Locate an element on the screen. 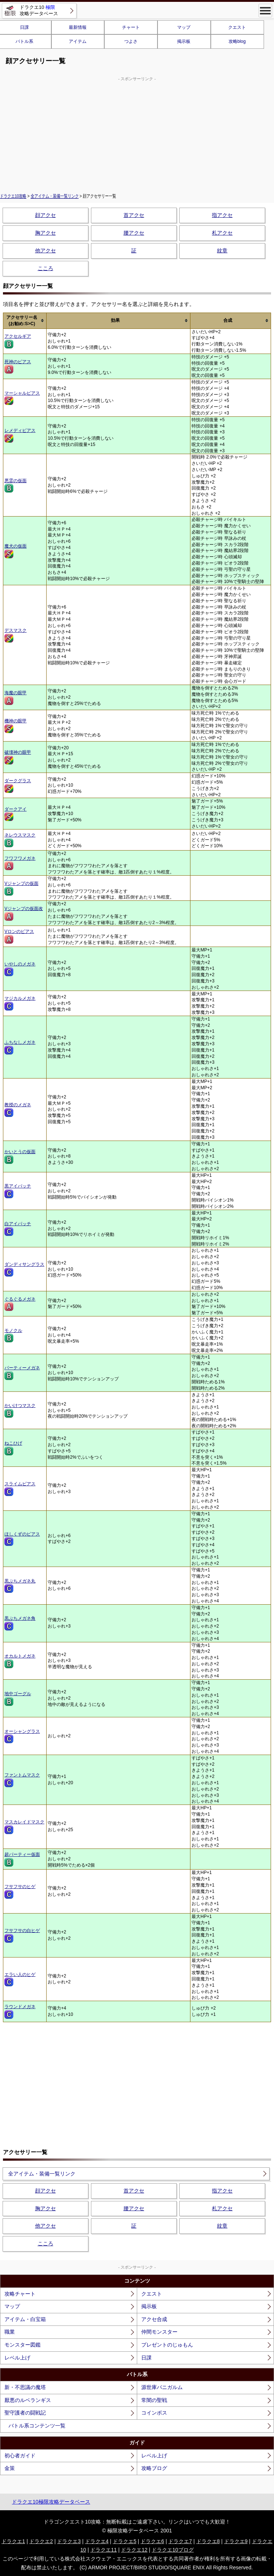 This screenshot has height=2576, width=274. 黒アイパッチ is located at coordinates (17, 1190).